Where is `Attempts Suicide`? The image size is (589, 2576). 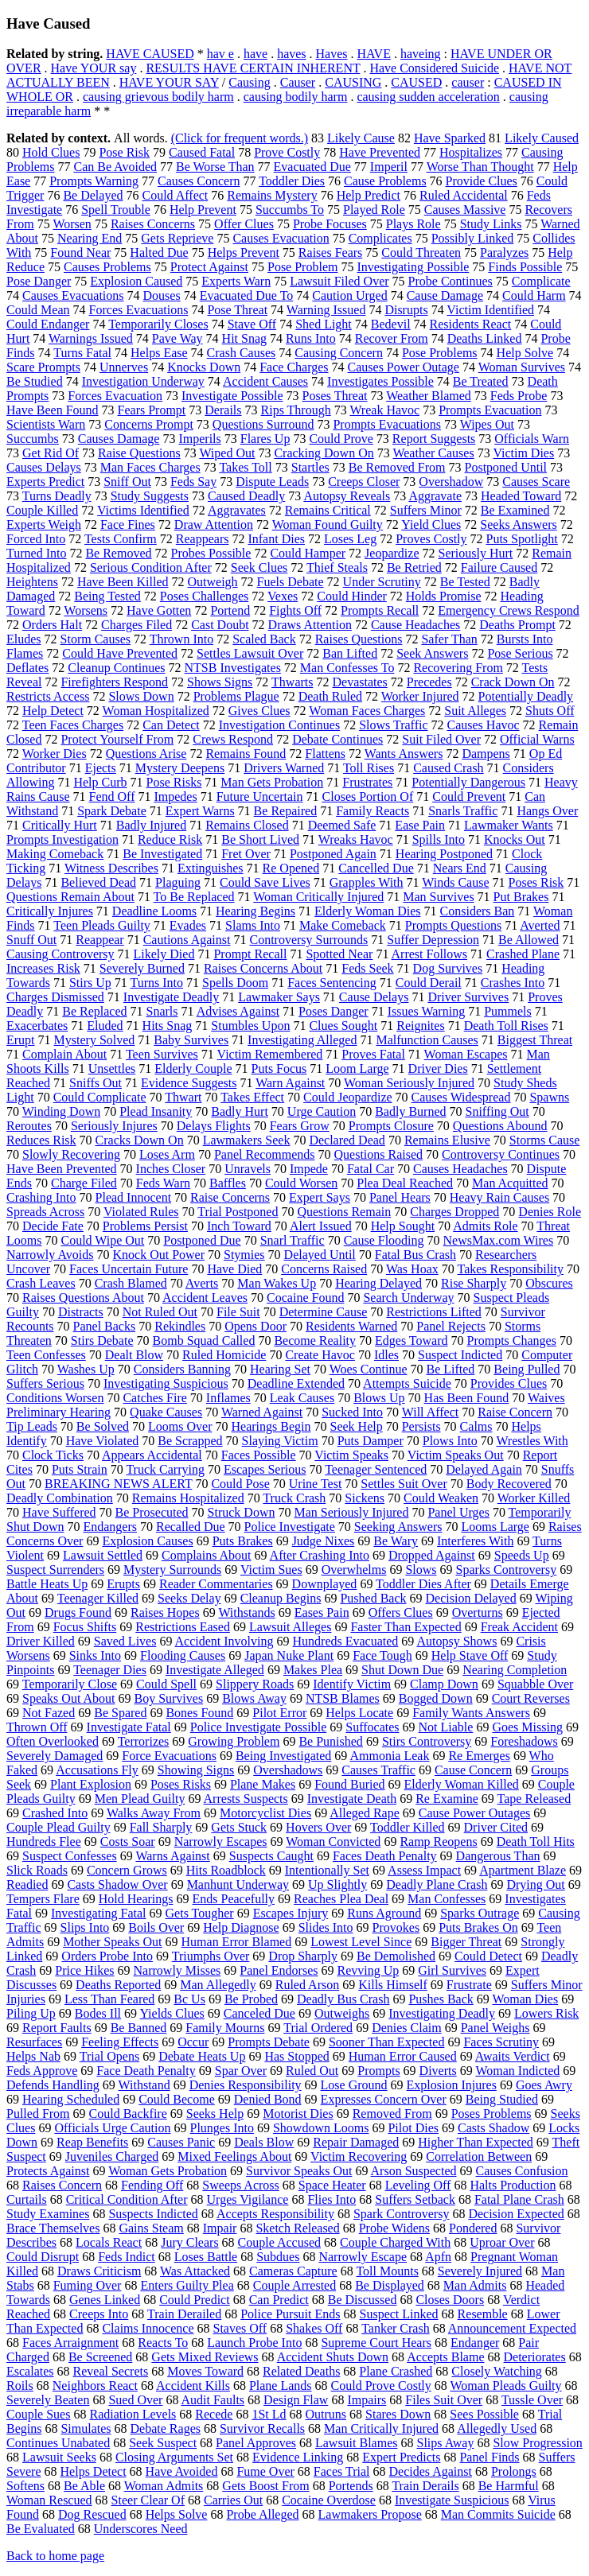
Attempts Suicide is located at coordinates (407, 1383).